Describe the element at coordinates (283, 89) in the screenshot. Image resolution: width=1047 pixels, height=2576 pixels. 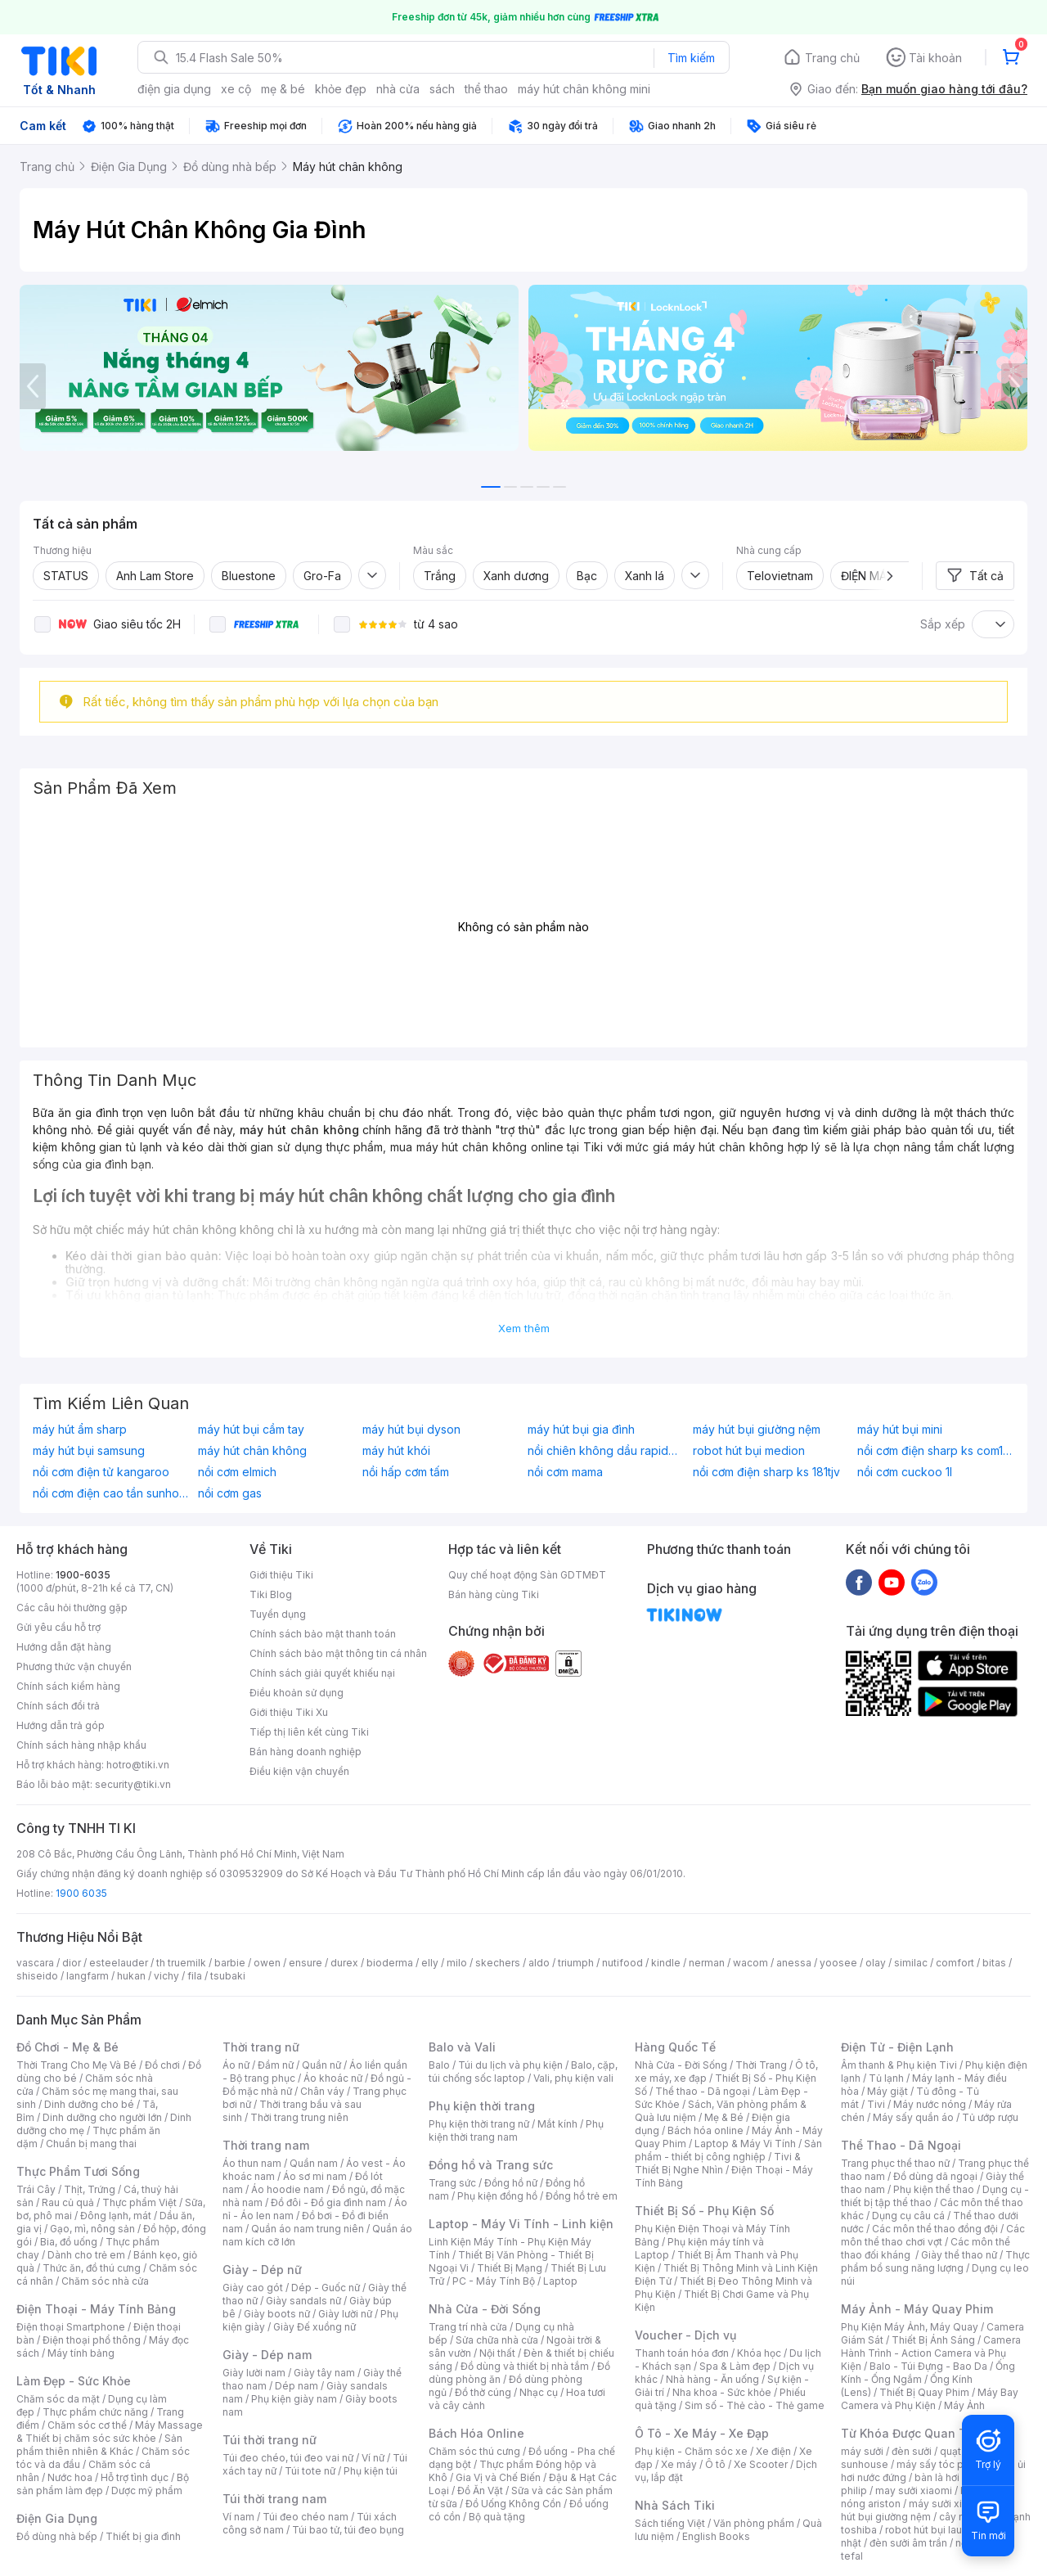
I see `mẹ & bé` at that location.